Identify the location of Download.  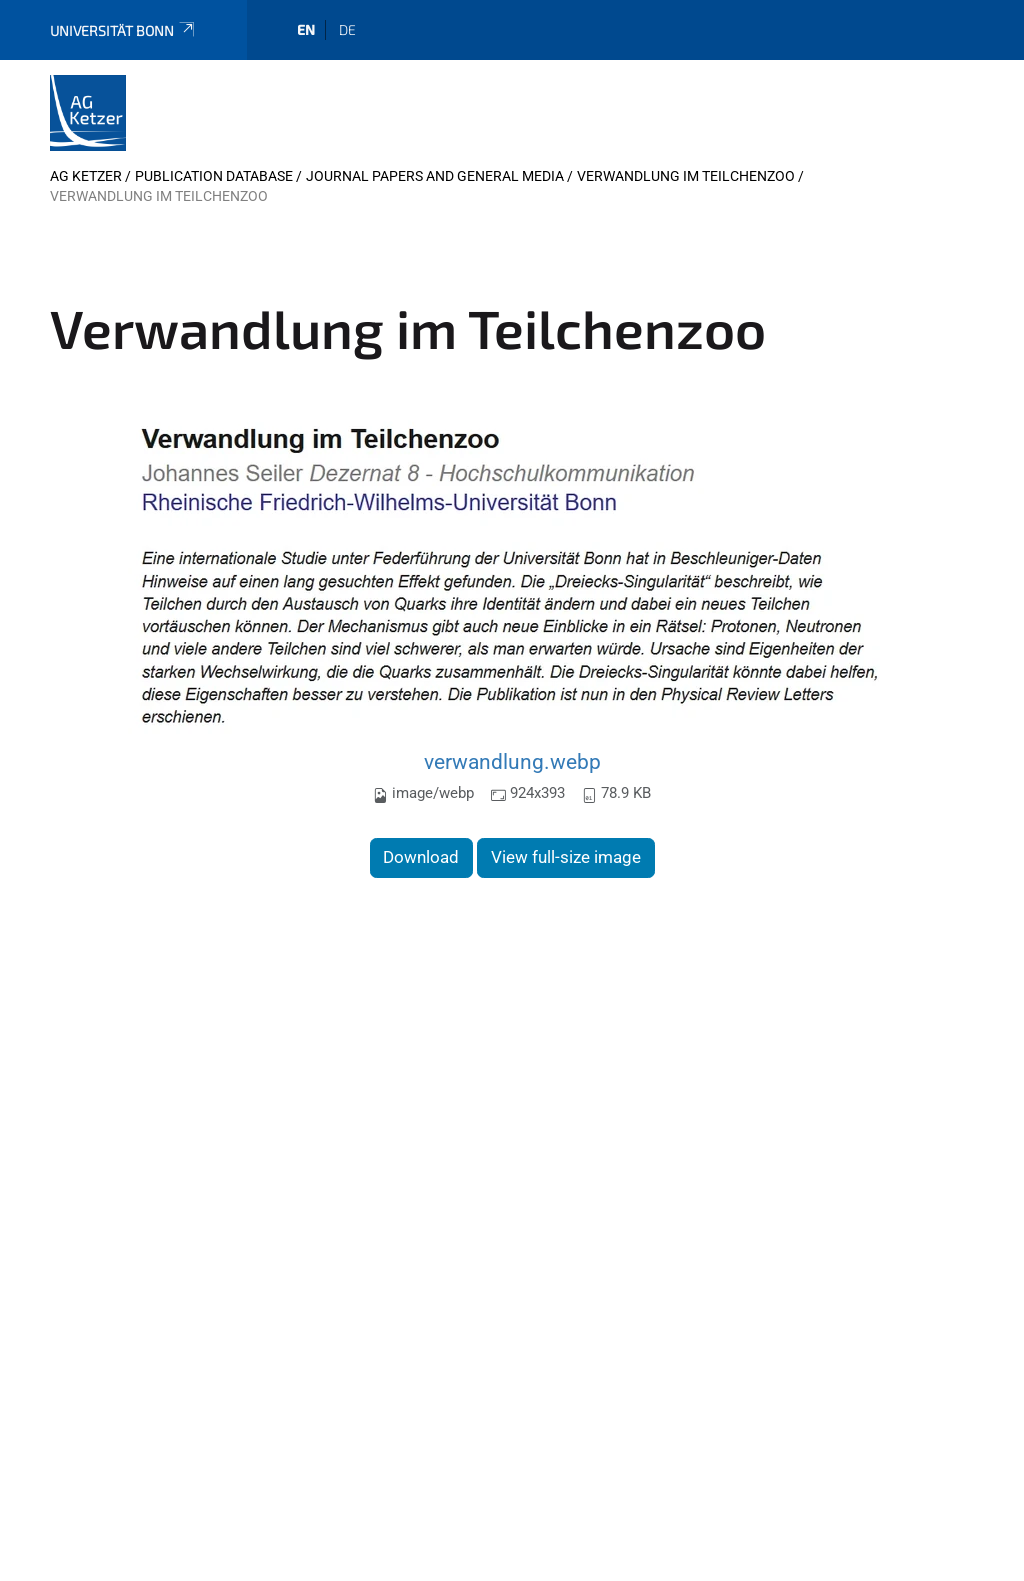
(421, 857).